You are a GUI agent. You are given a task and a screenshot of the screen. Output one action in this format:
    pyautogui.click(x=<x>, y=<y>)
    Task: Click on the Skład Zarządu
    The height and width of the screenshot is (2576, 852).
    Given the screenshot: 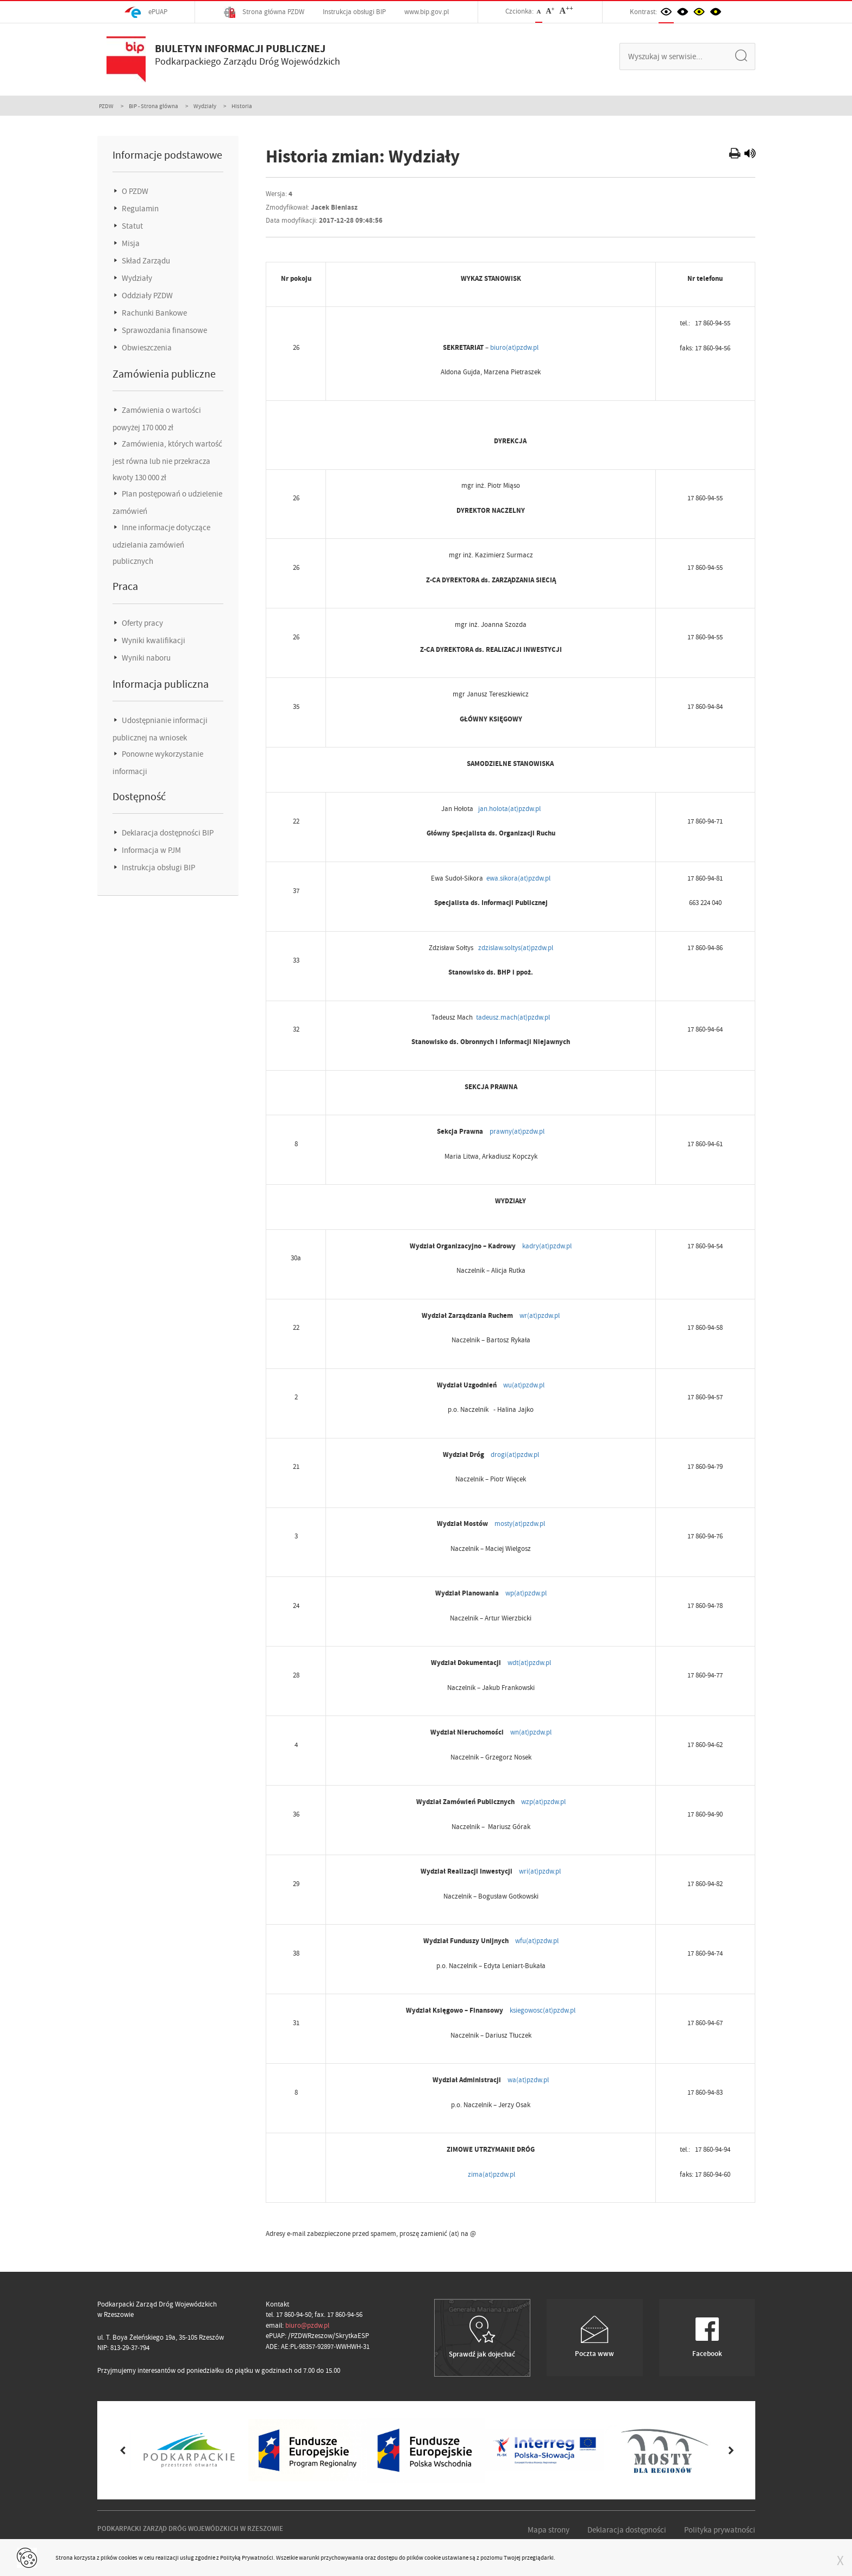 What is the action you would take?
    pyautogui.click(x=145, y=260)
    